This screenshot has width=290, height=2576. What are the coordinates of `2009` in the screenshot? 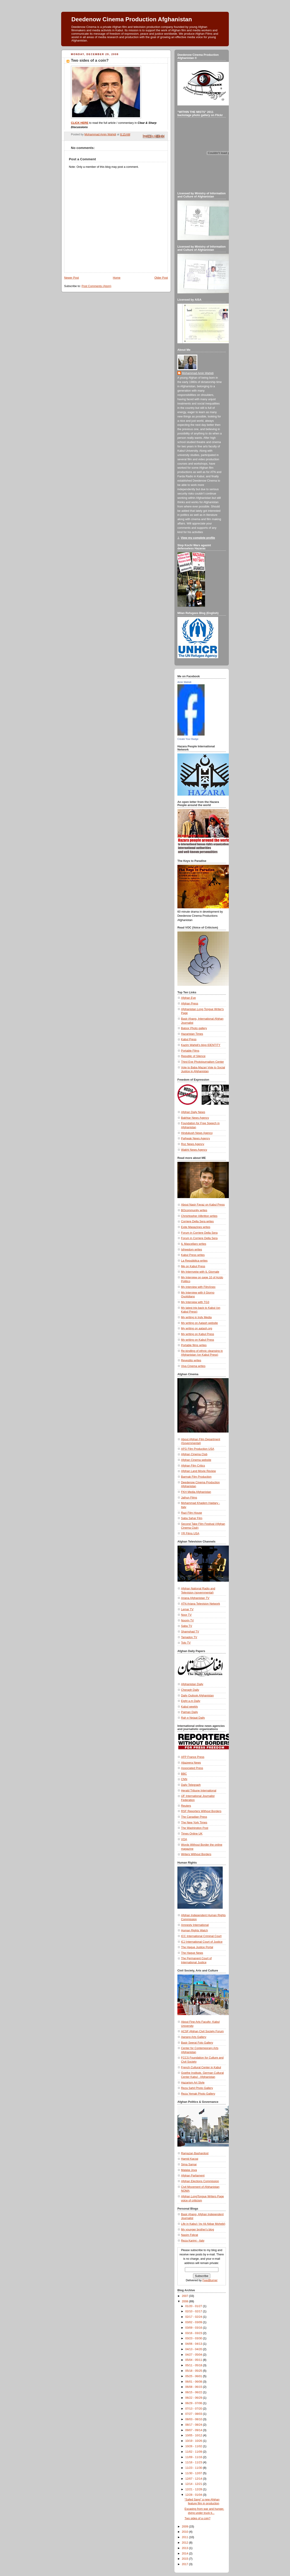 It's located at (185, 2526).